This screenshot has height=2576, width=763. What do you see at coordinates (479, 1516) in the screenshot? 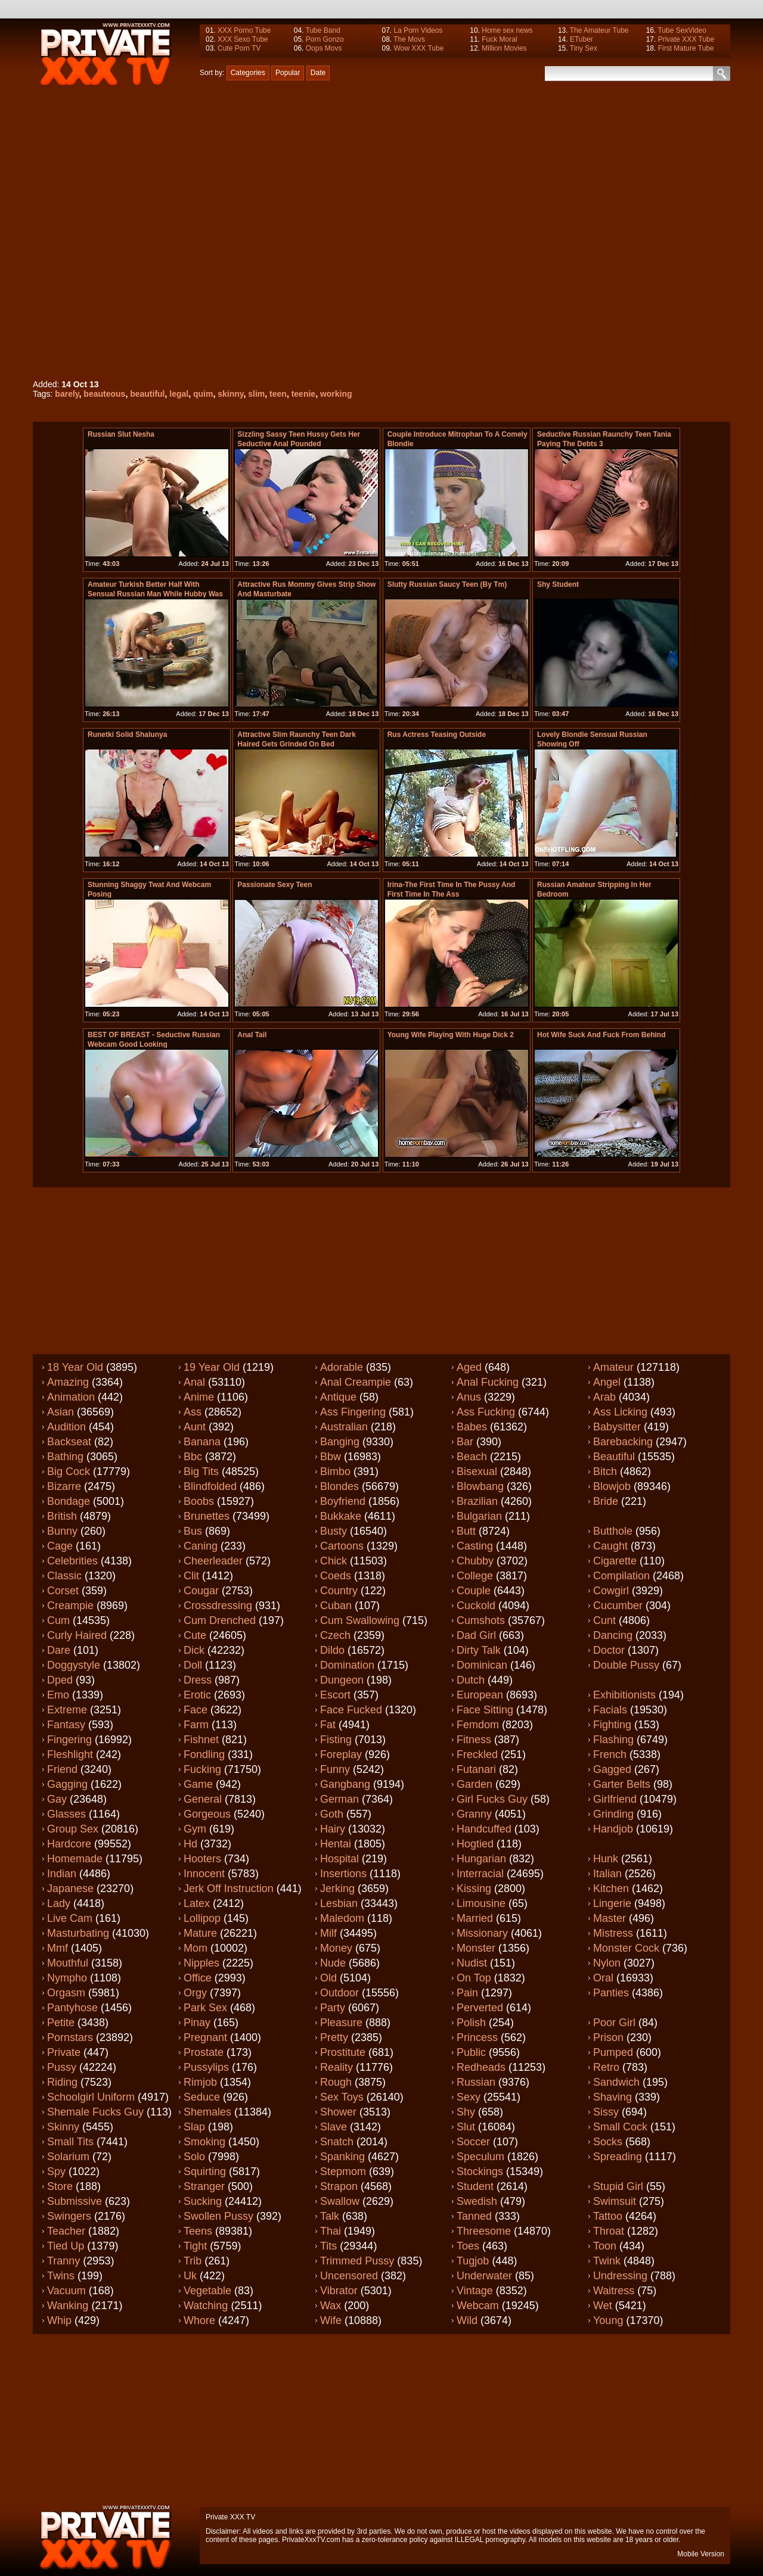
I see `Bulgarian` at bounding box center [479, 1516].